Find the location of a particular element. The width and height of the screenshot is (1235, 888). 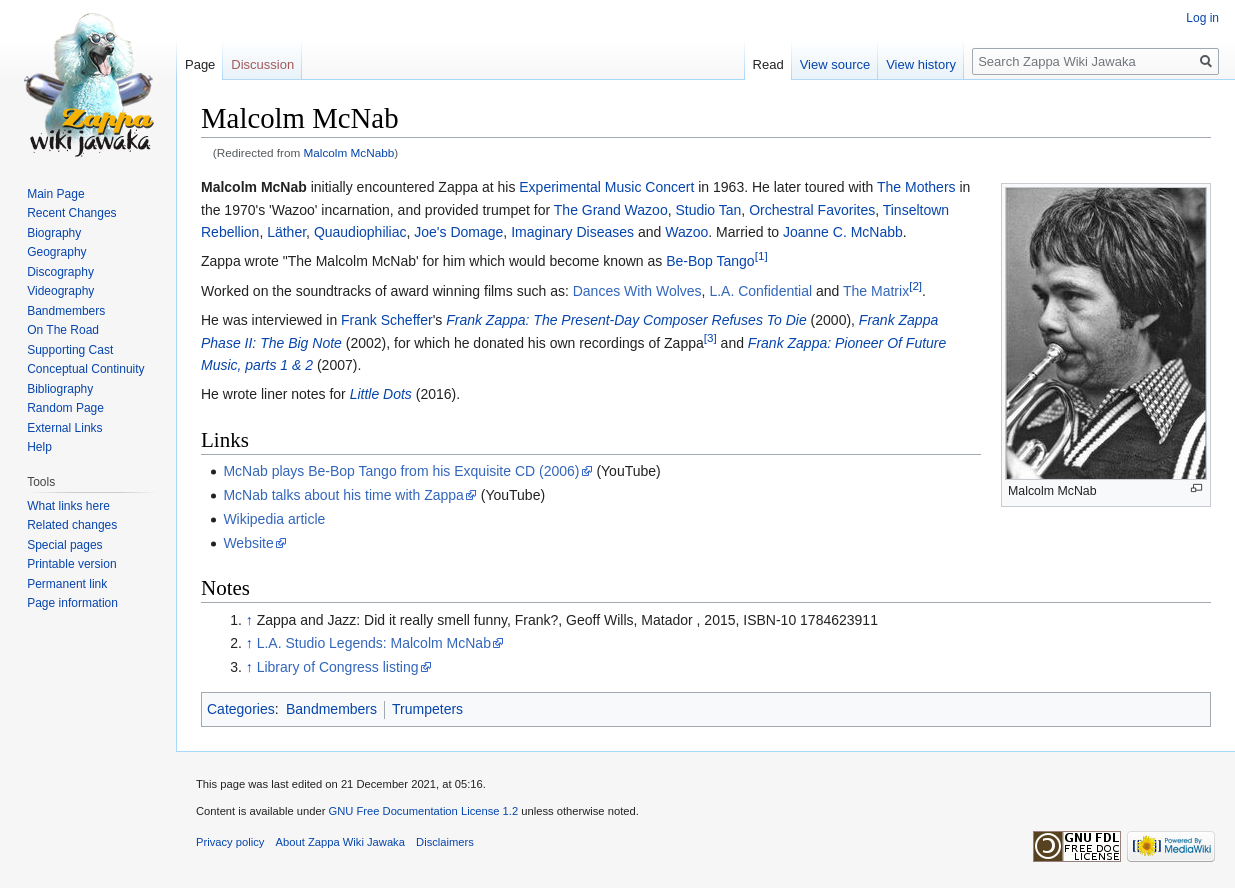

What links here is located at coordinates (68, 506).